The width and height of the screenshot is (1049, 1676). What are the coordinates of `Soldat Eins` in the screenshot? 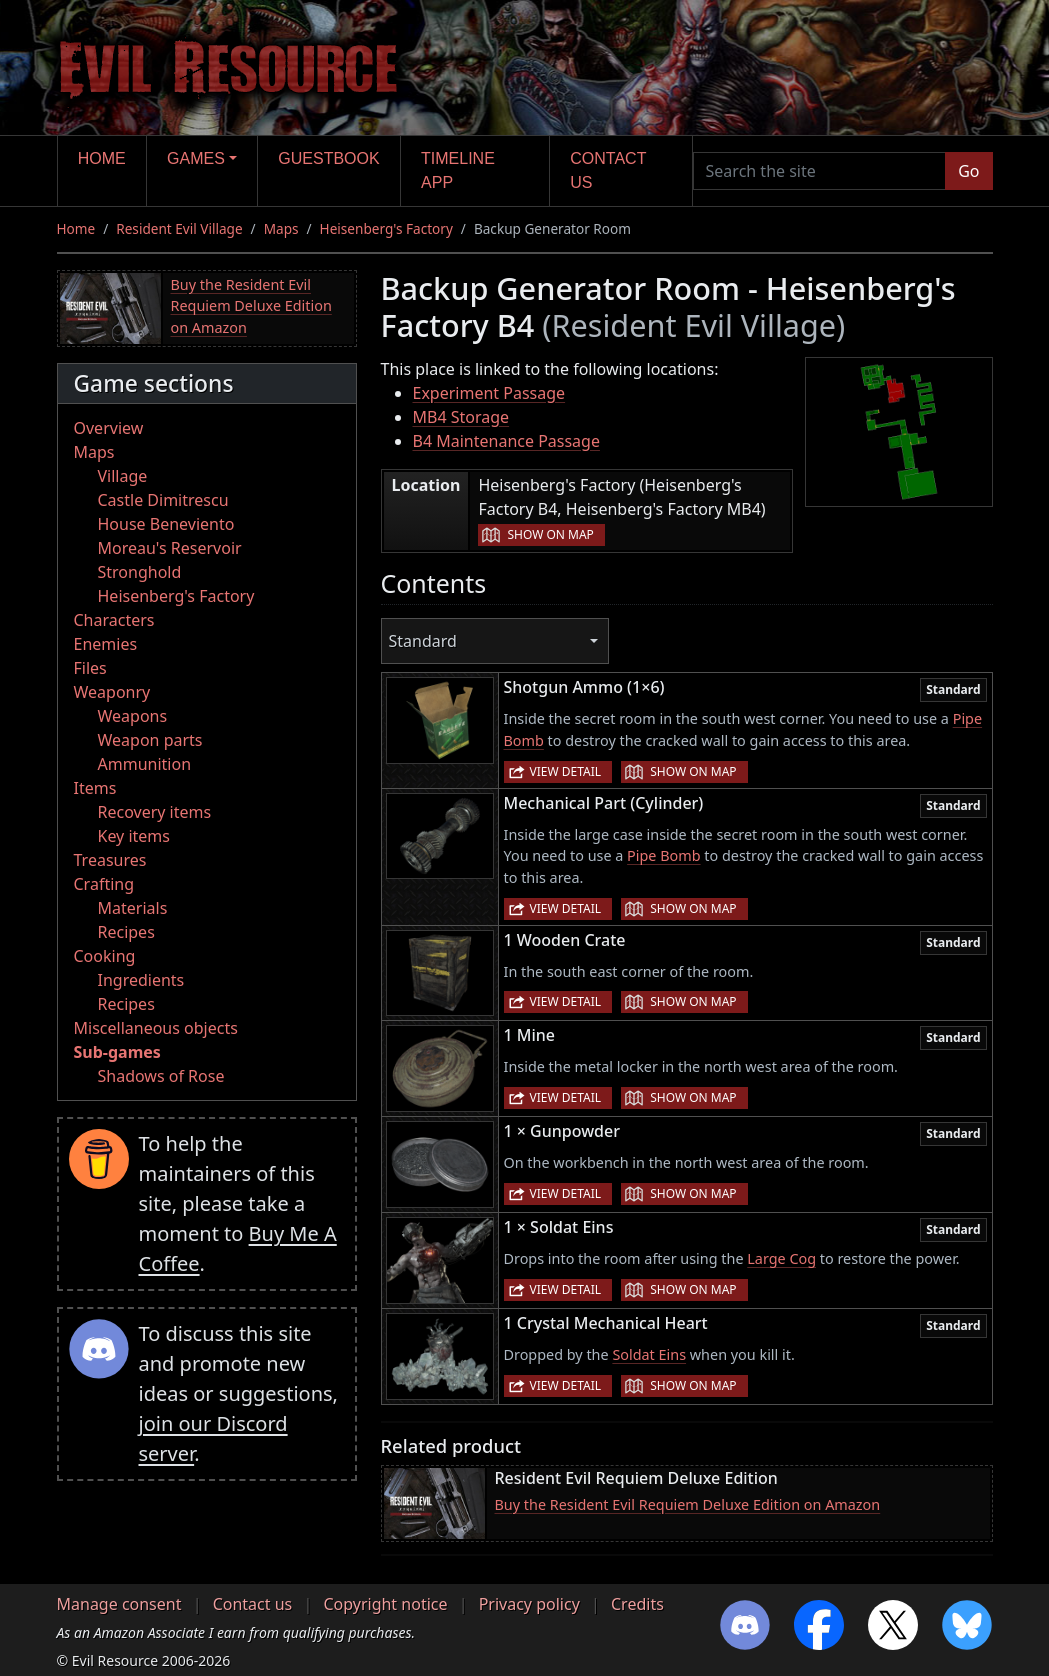 It's located at (649, 1354).